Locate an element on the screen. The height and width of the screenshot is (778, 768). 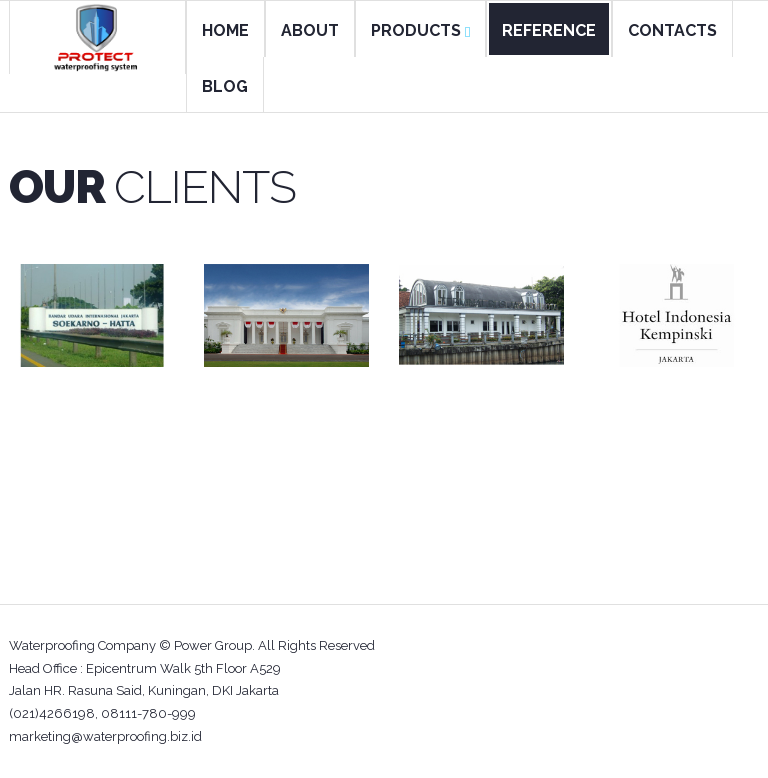
PRODUCTS is located at coordinates (420, 30).